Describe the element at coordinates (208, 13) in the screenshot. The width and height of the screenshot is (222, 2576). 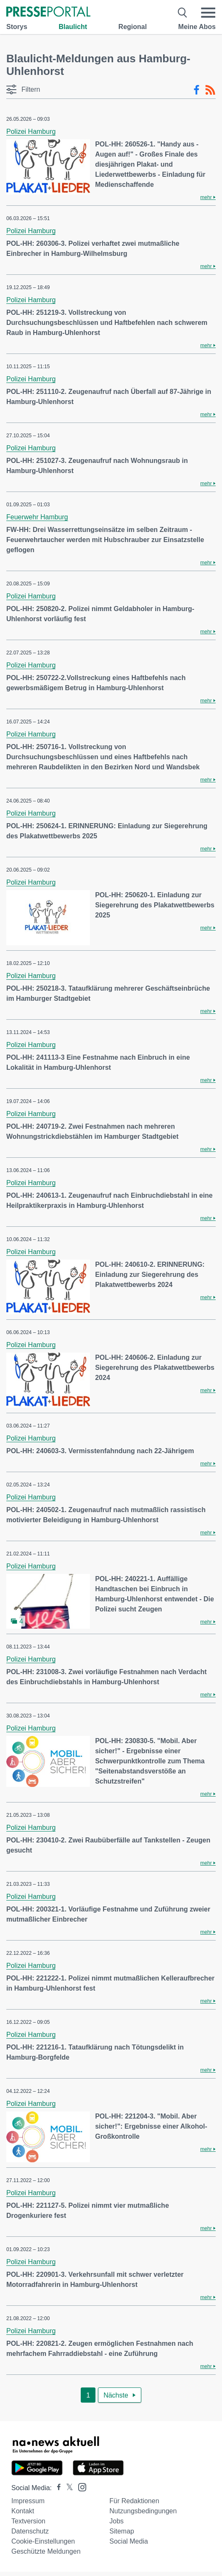
I see `[Menü öffnen]` at that location.